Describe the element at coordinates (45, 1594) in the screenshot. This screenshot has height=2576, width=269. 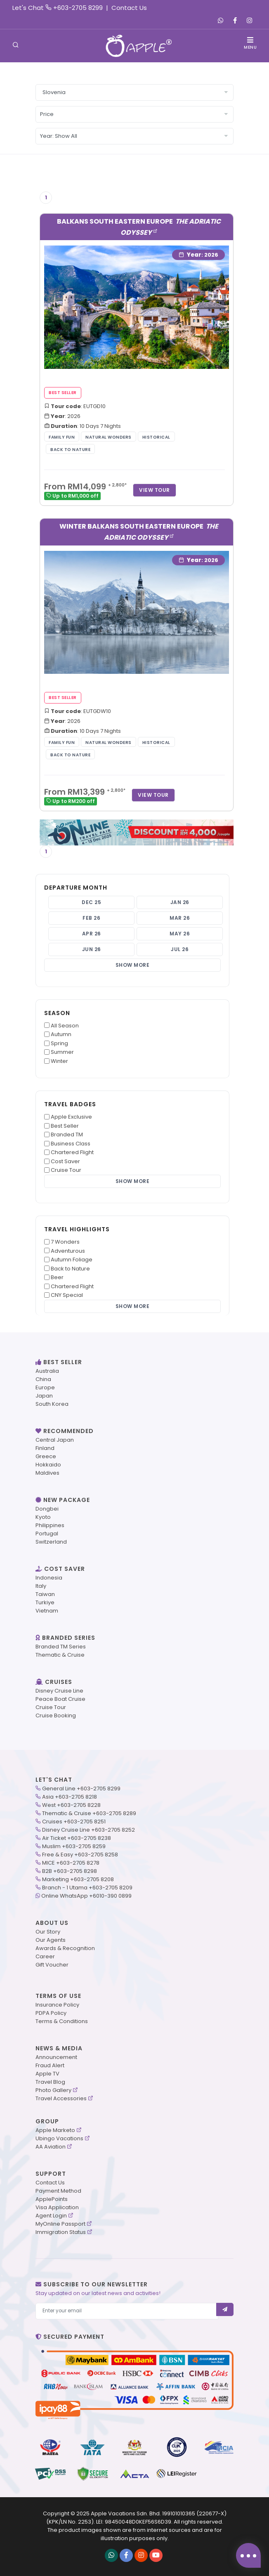
I see `Taiwan` at that location.